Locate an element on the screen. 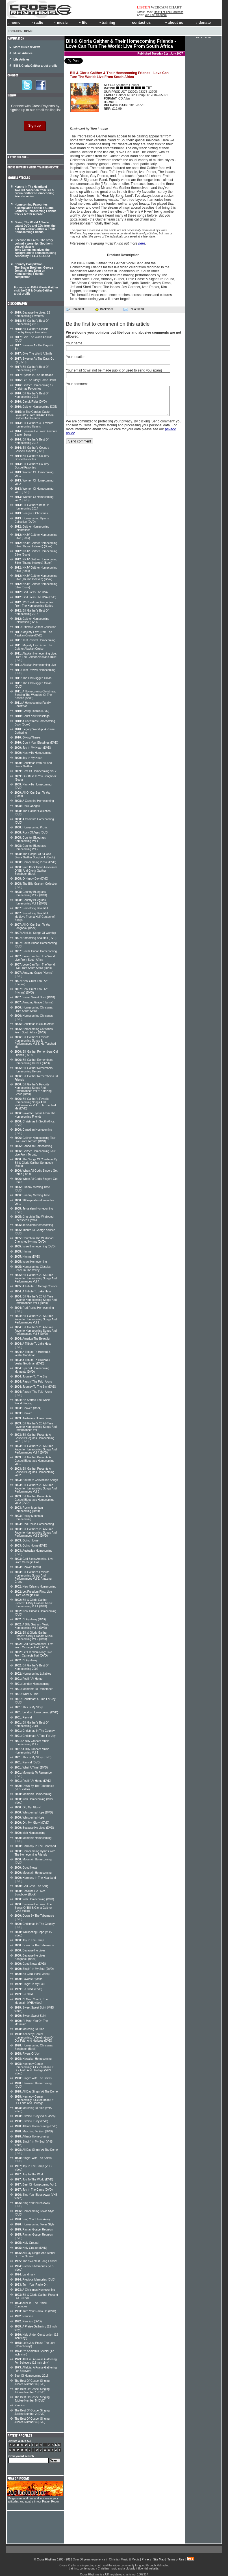 The height and width of the screenshot is (2576, 228). Rivers Of Joy (DVD) is located at coordinates (31, 2121).